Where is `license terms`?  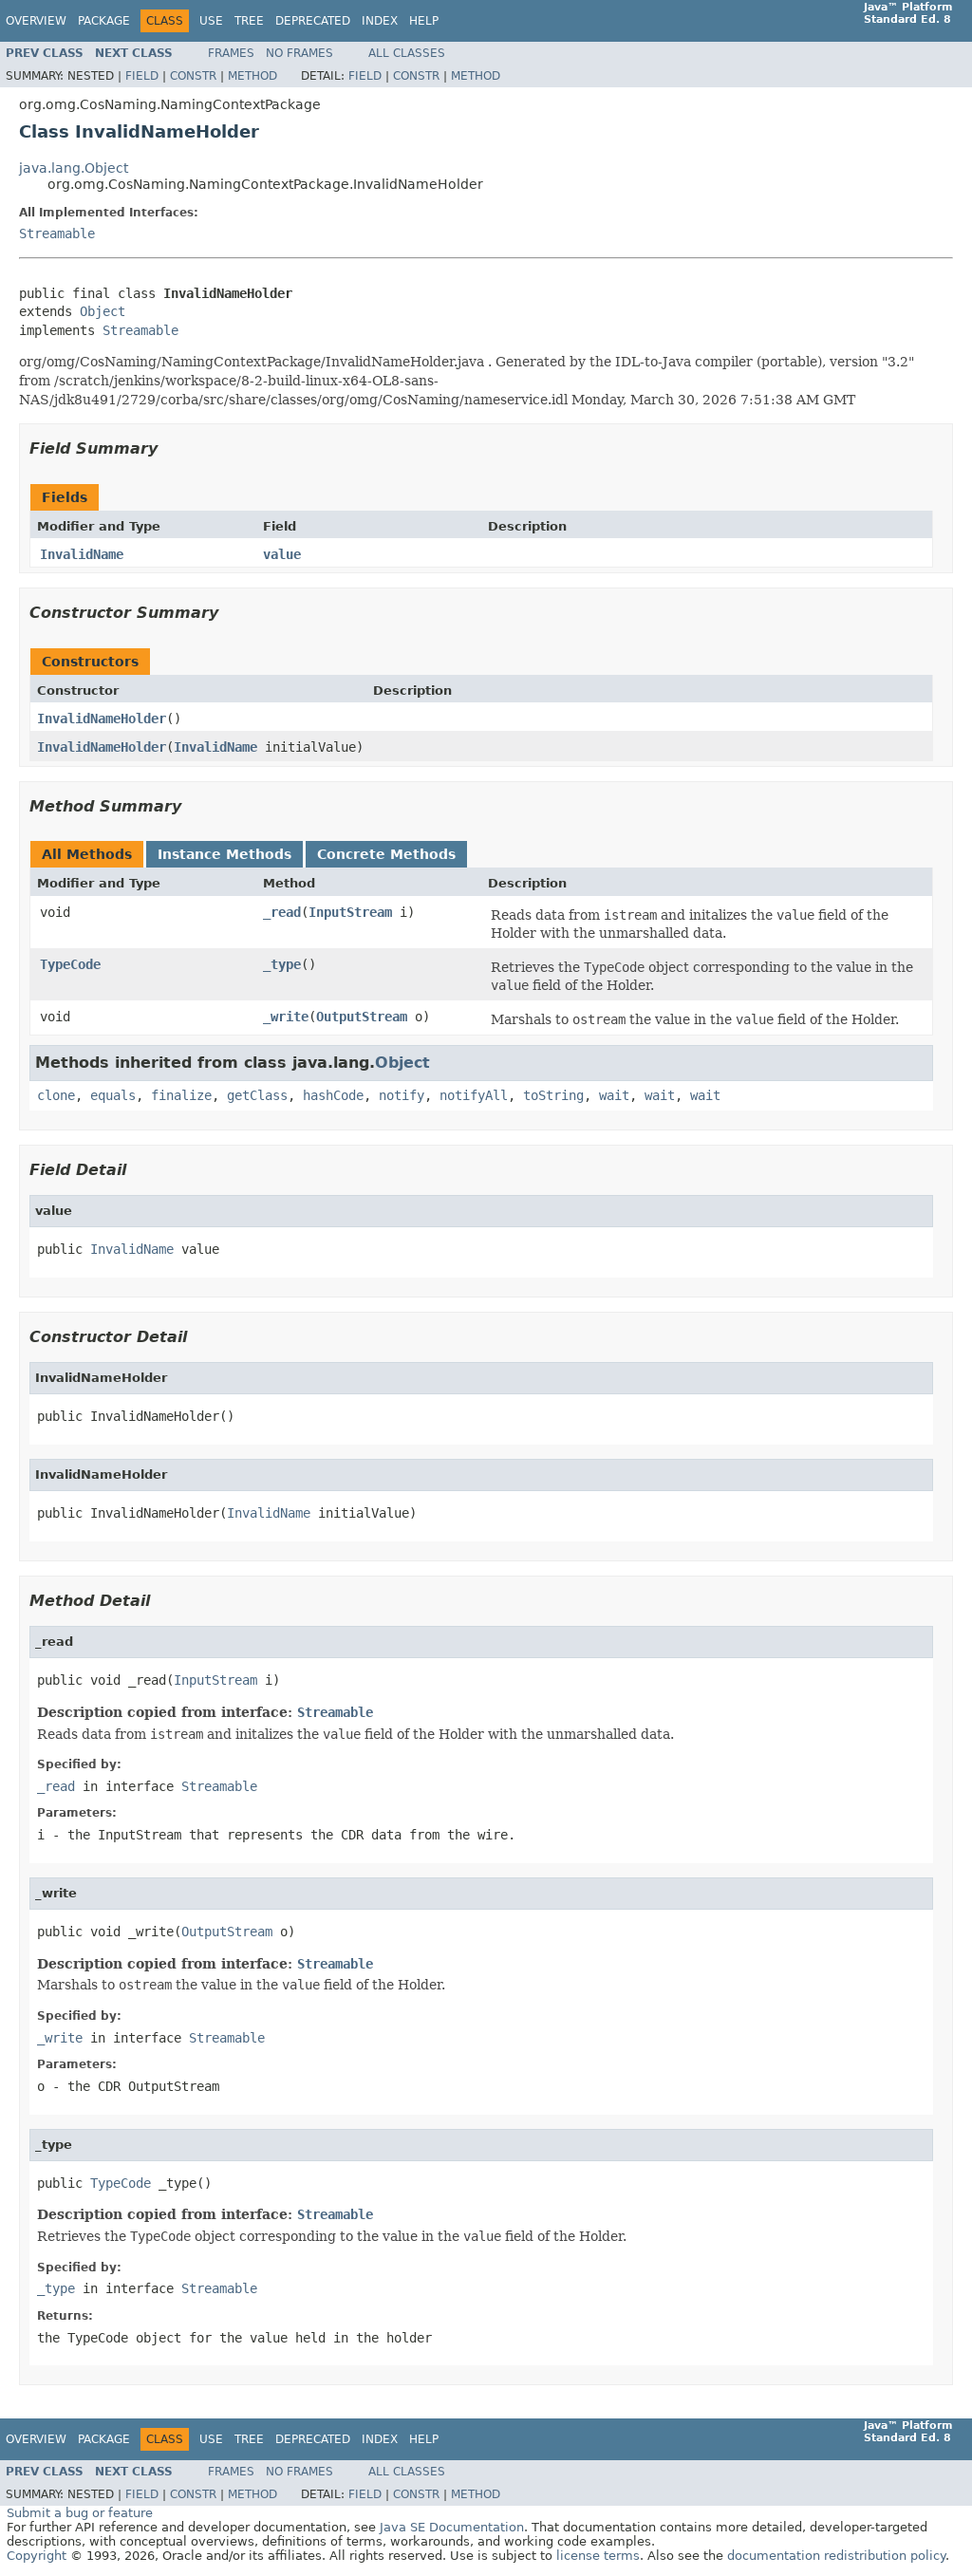 license terms is located at coordinates (598, 2555).